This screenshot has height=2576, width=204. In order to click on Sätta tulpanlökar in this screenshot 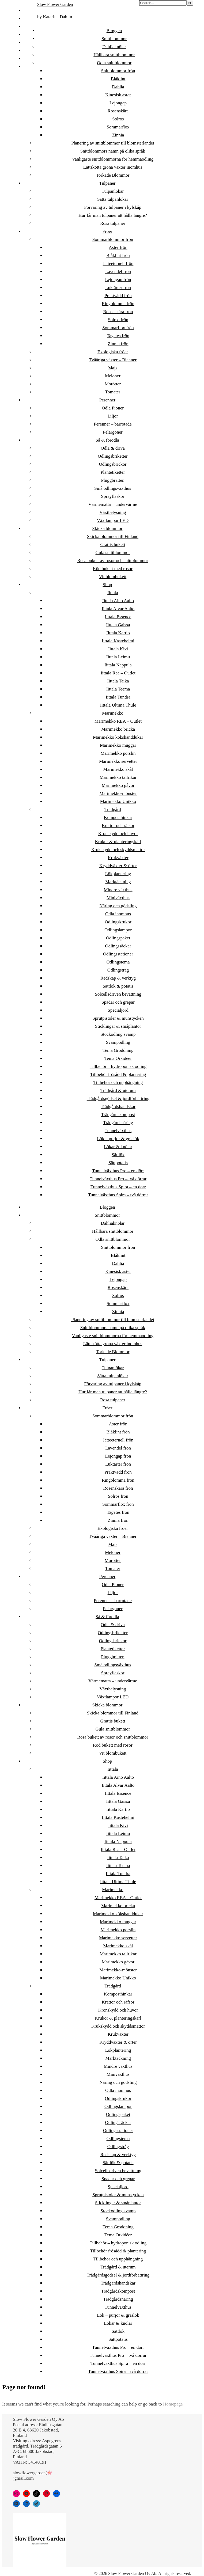, I will do `click(112, 199)`.